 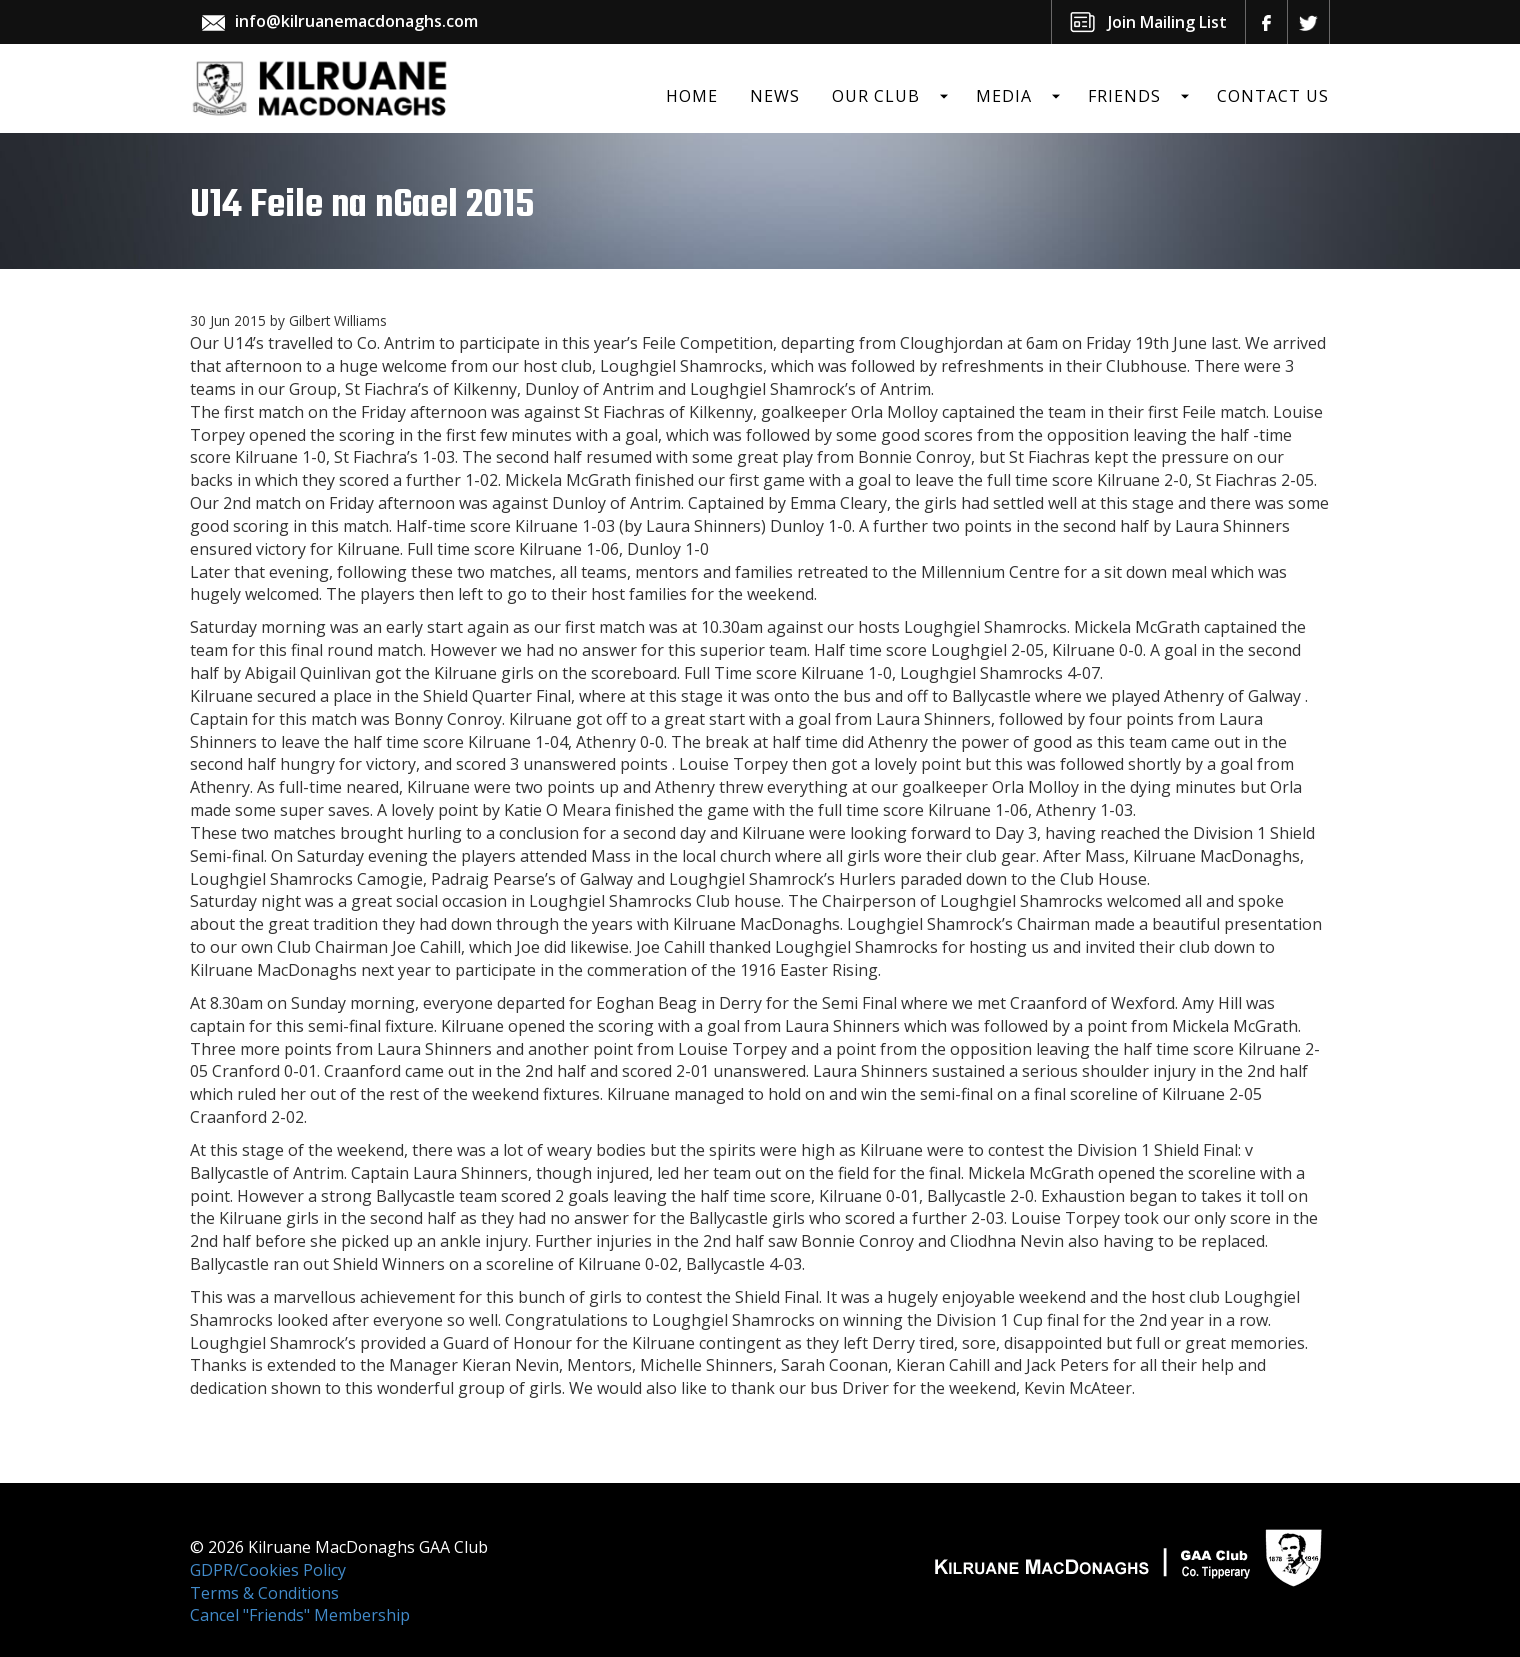 I want to click on info@kilruanemacdonaghs.com, so click(x=356, y=21).